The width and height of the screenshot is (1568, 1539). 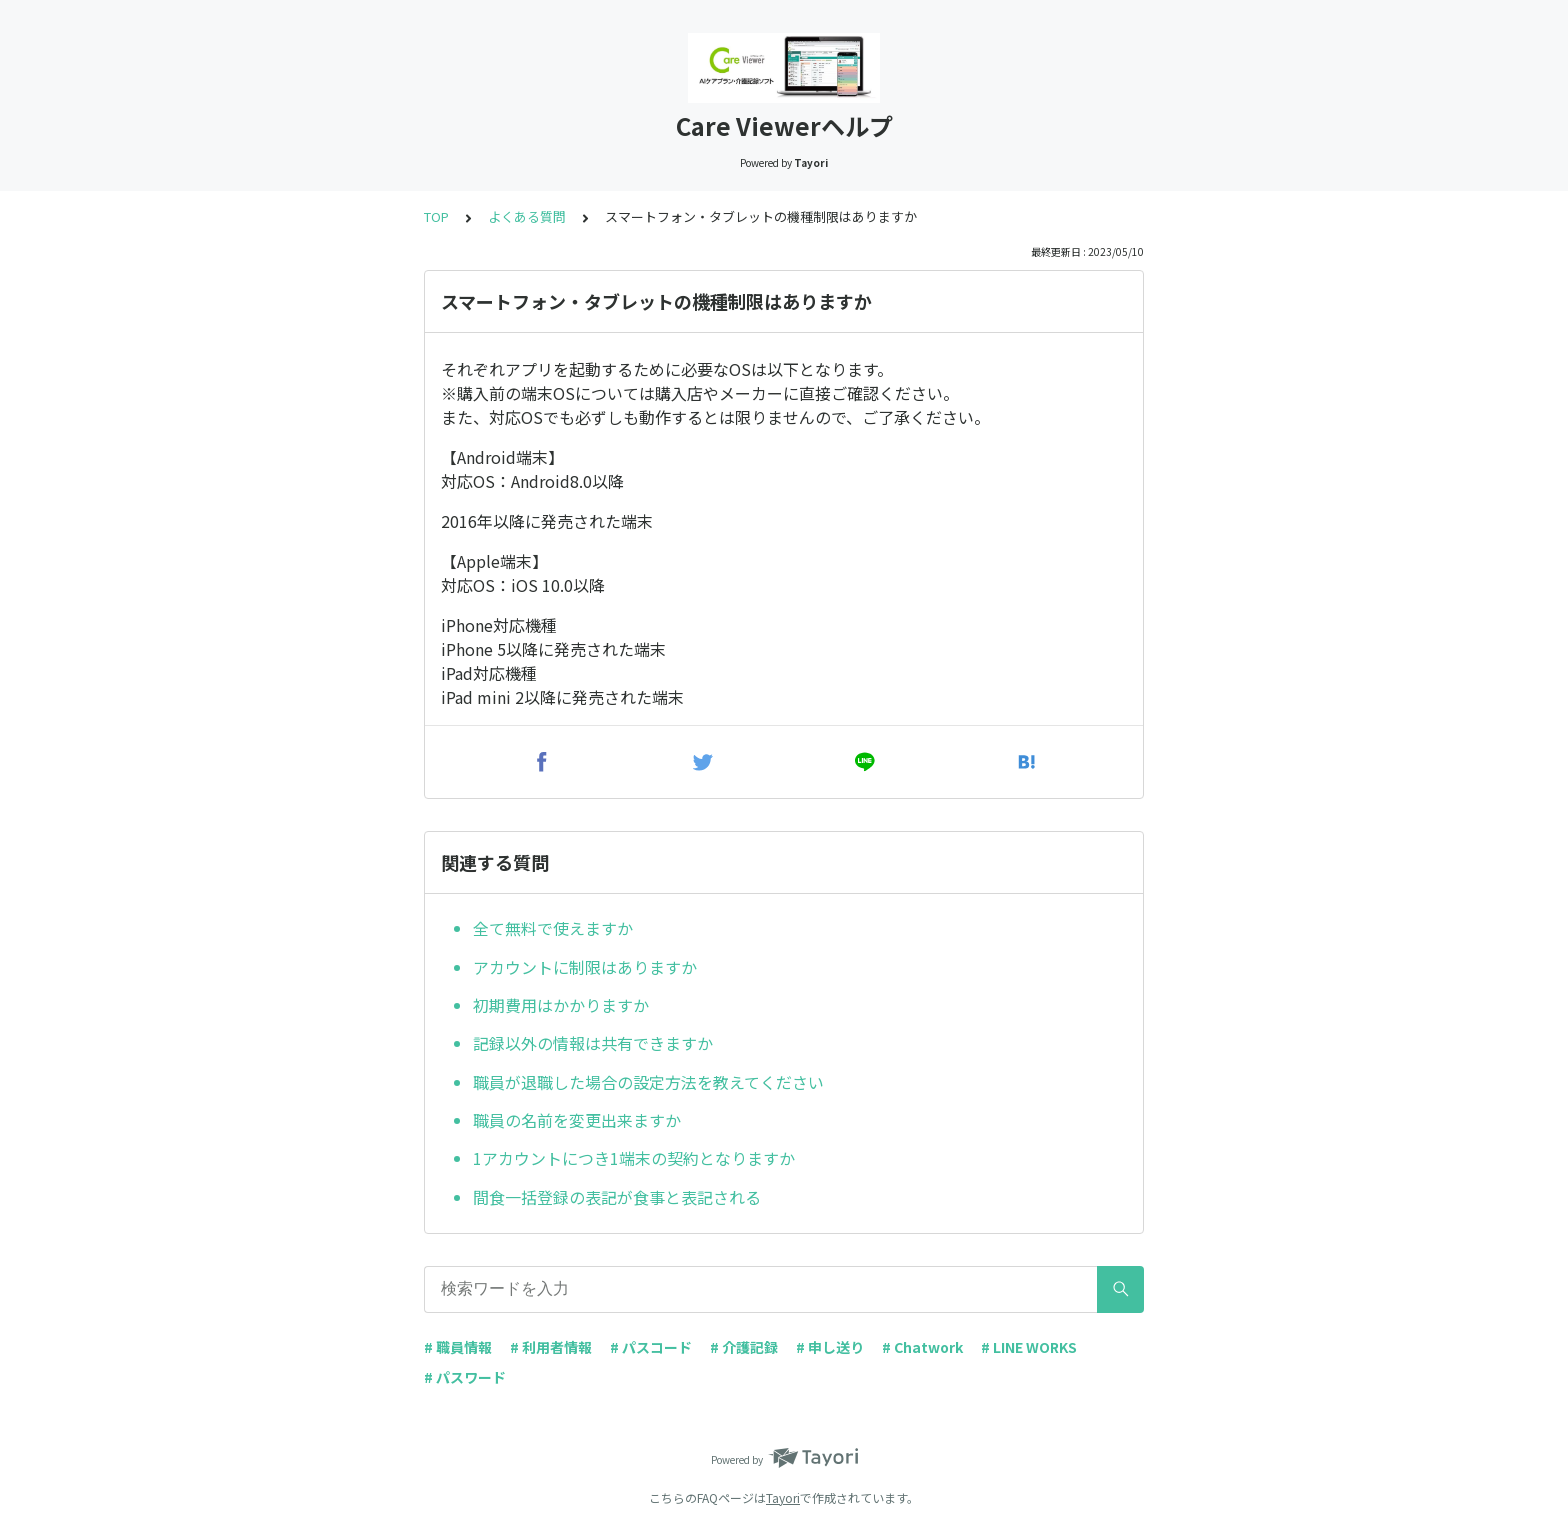 What do you see at coordinates (634, 1158) in the screenshot?
I see `1アカウントにつき1端末の契約となりますか` at bounding box center [634, 1158].